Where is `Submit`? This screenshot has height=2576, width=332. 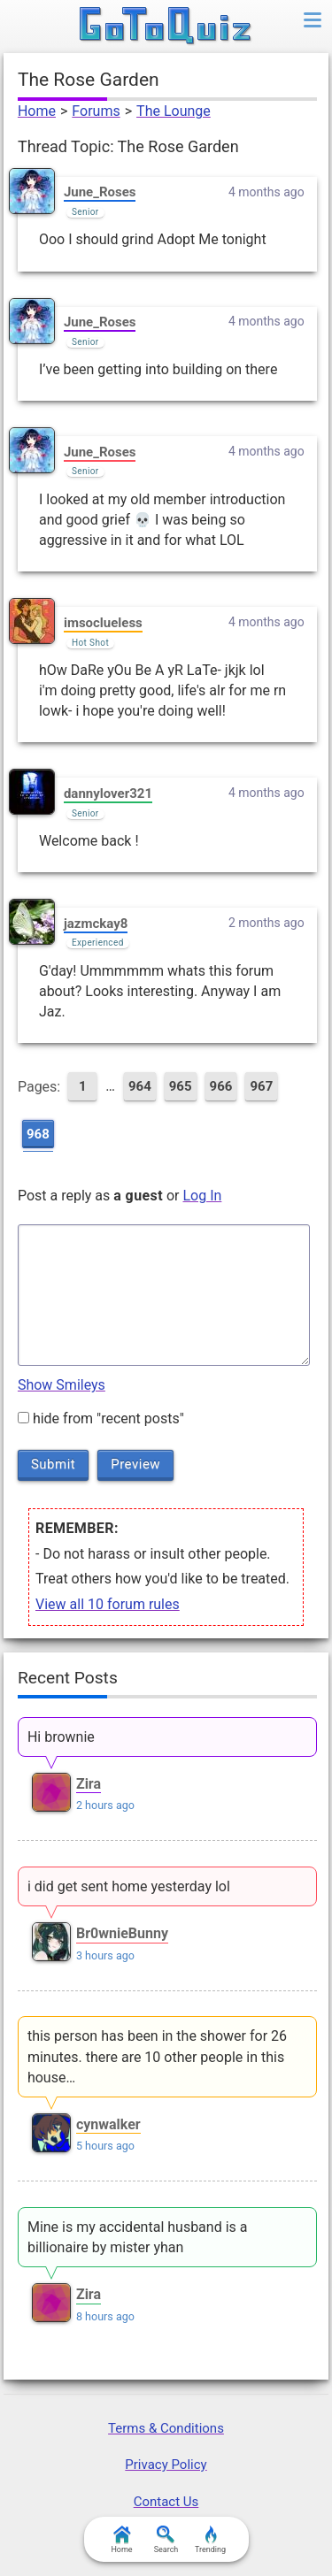
Submit is located at coordinates (53, 1464).